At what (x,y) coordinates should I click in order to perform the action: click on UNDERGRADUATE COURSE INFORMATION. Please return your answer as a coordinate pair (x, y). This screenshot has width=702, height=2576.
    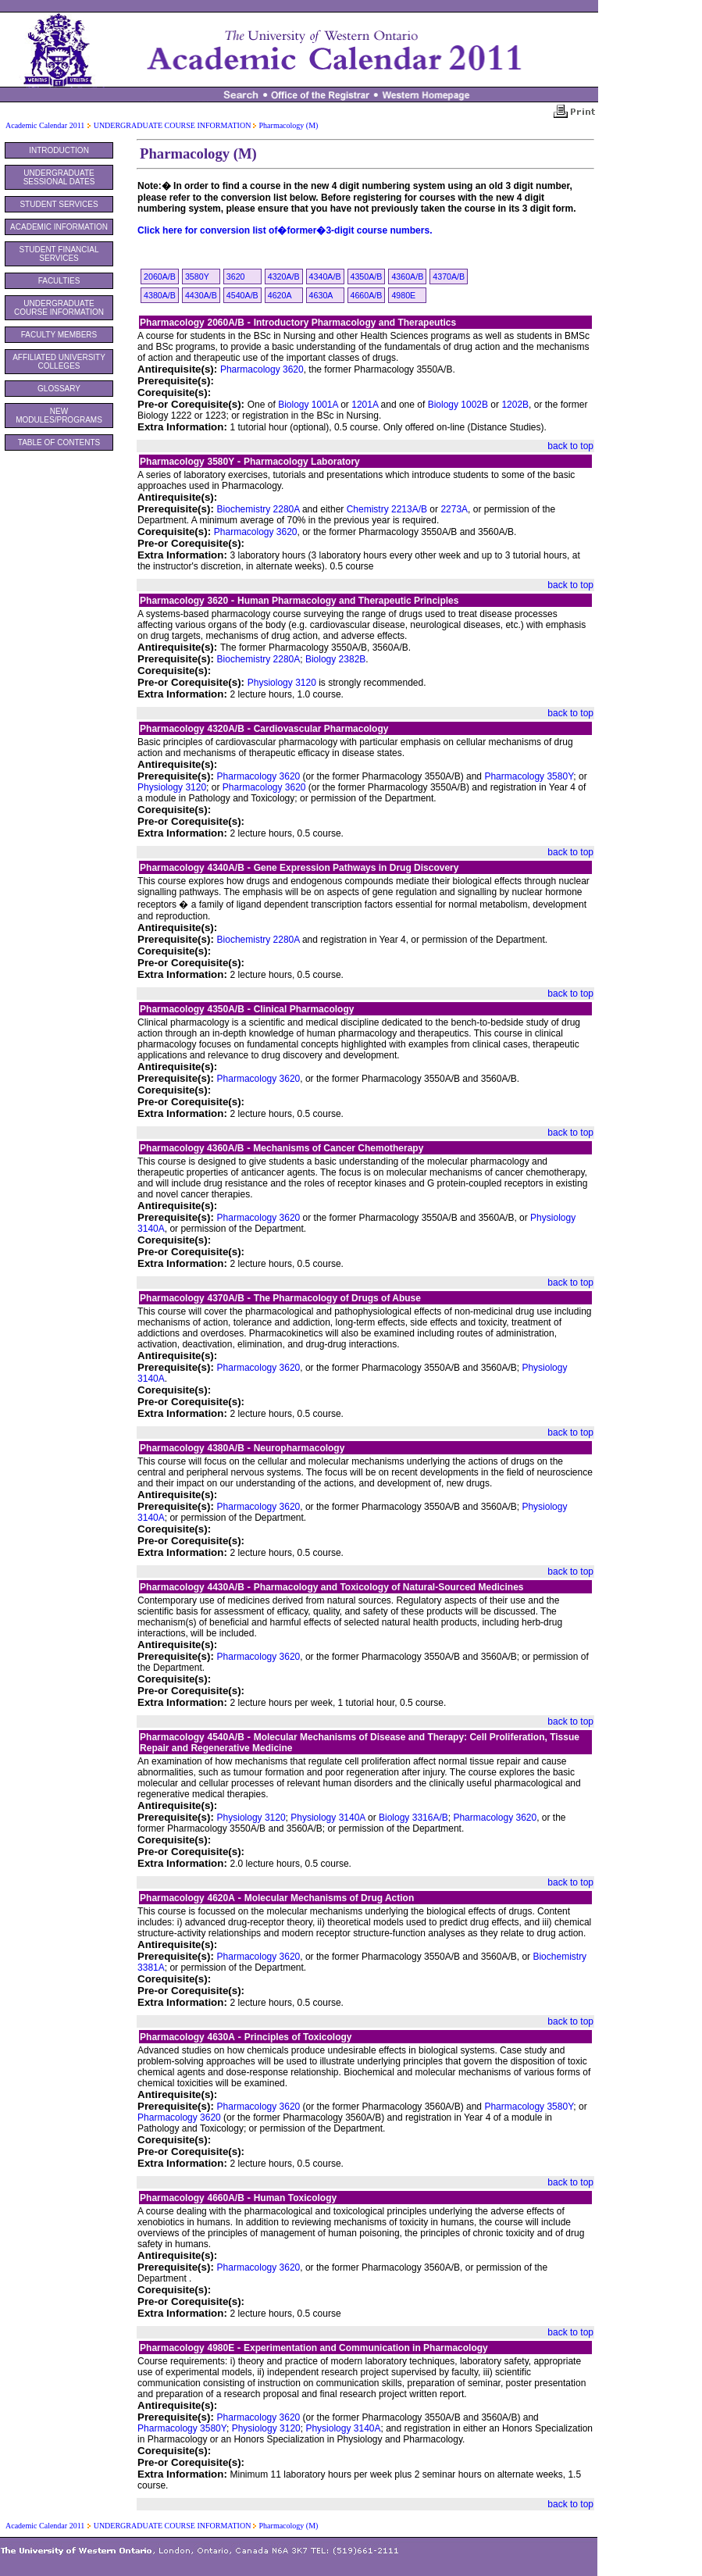
    Looking at the image, I should click on (173, 125).